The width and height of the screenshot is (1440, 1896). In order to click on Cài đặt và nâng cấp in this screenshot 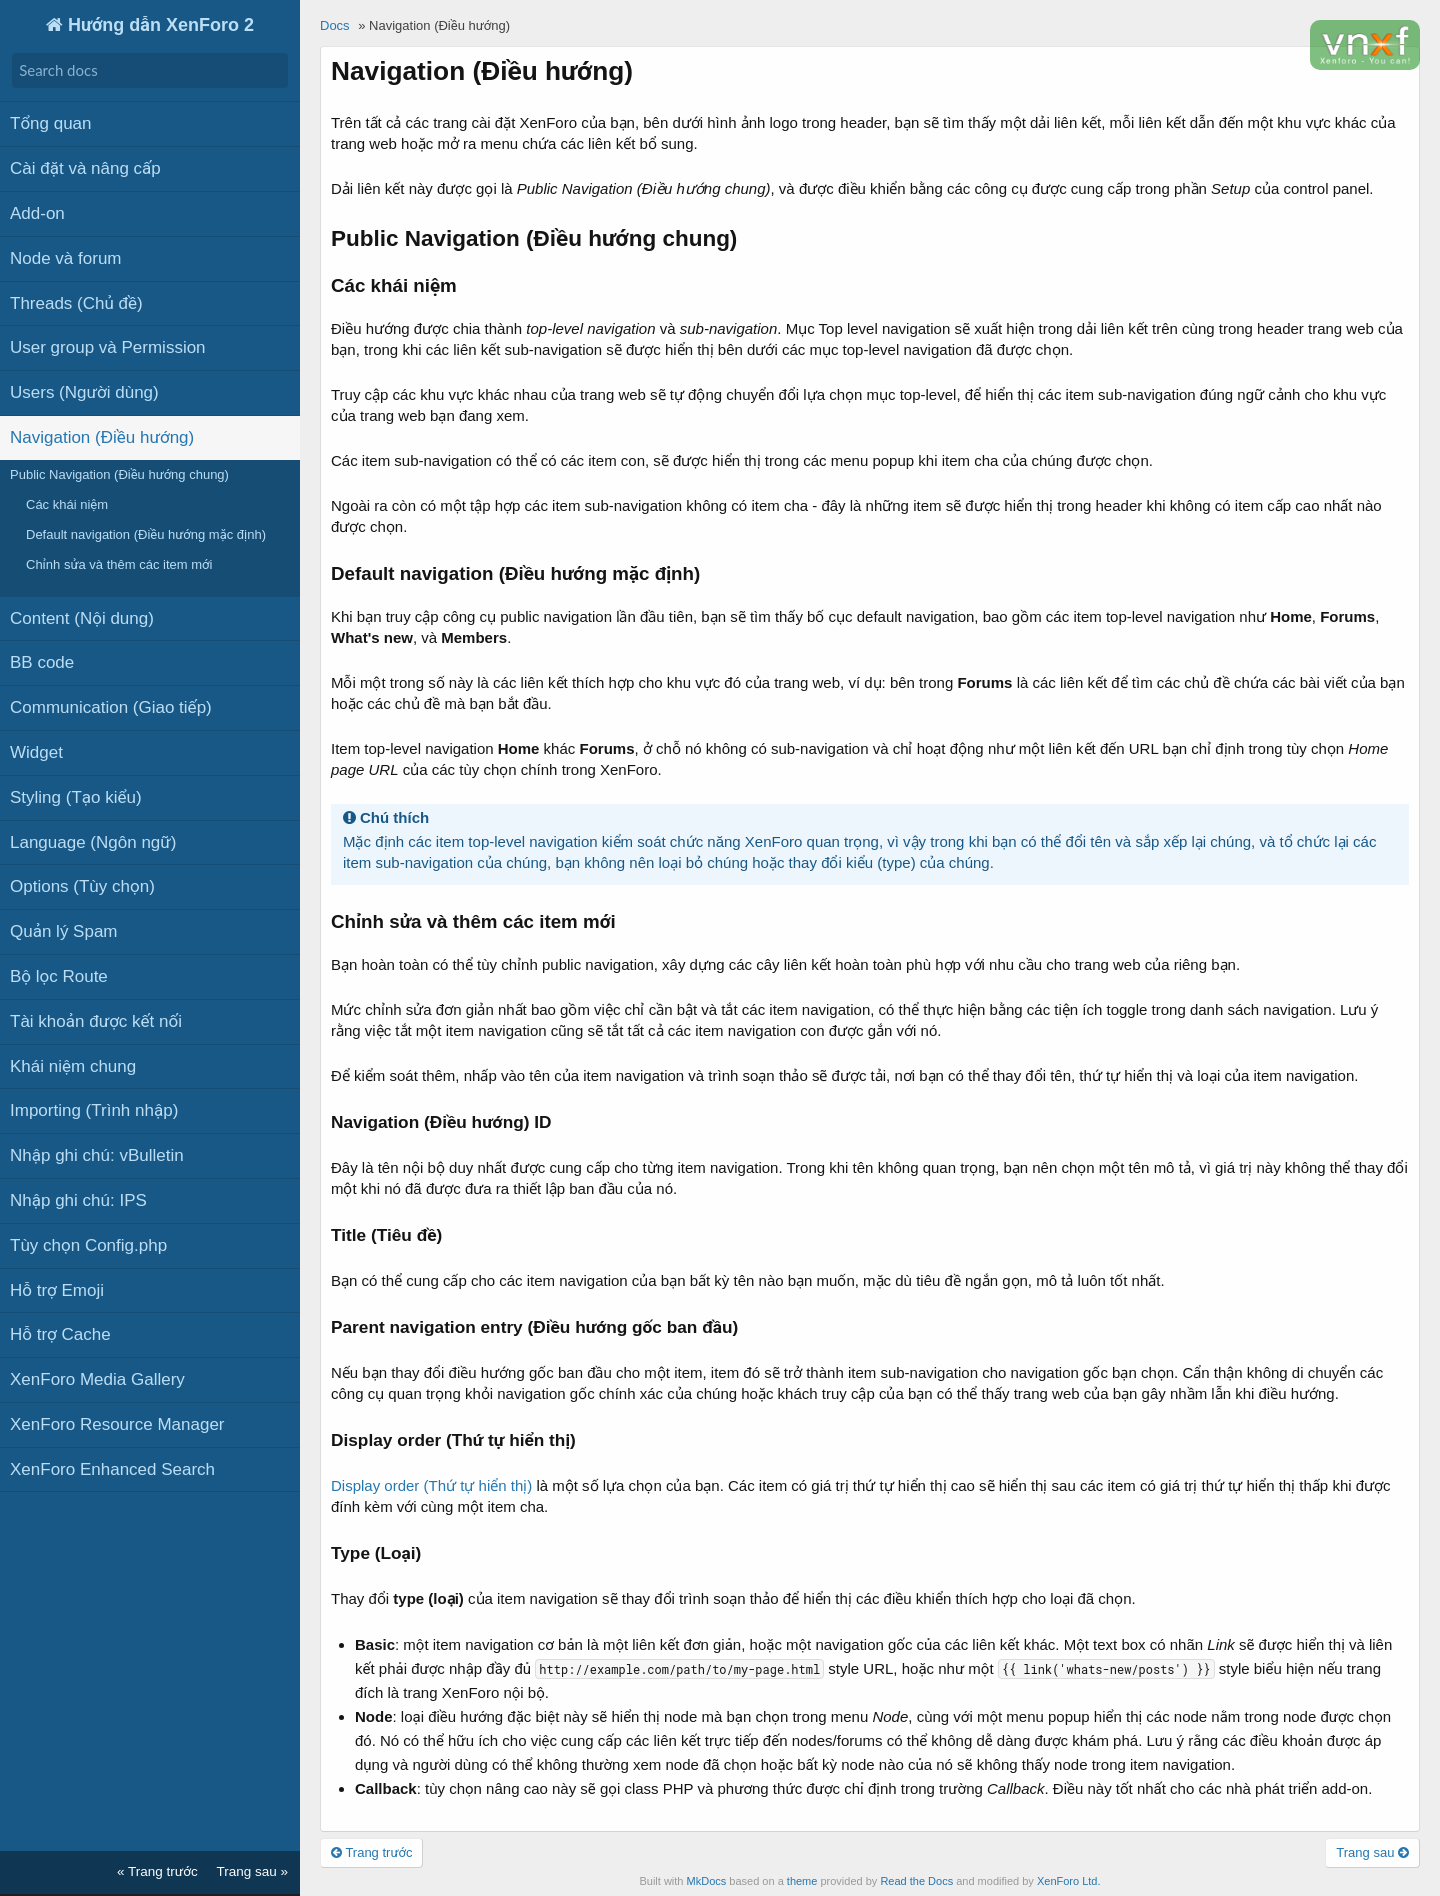, I will do `click(85, 167)`.